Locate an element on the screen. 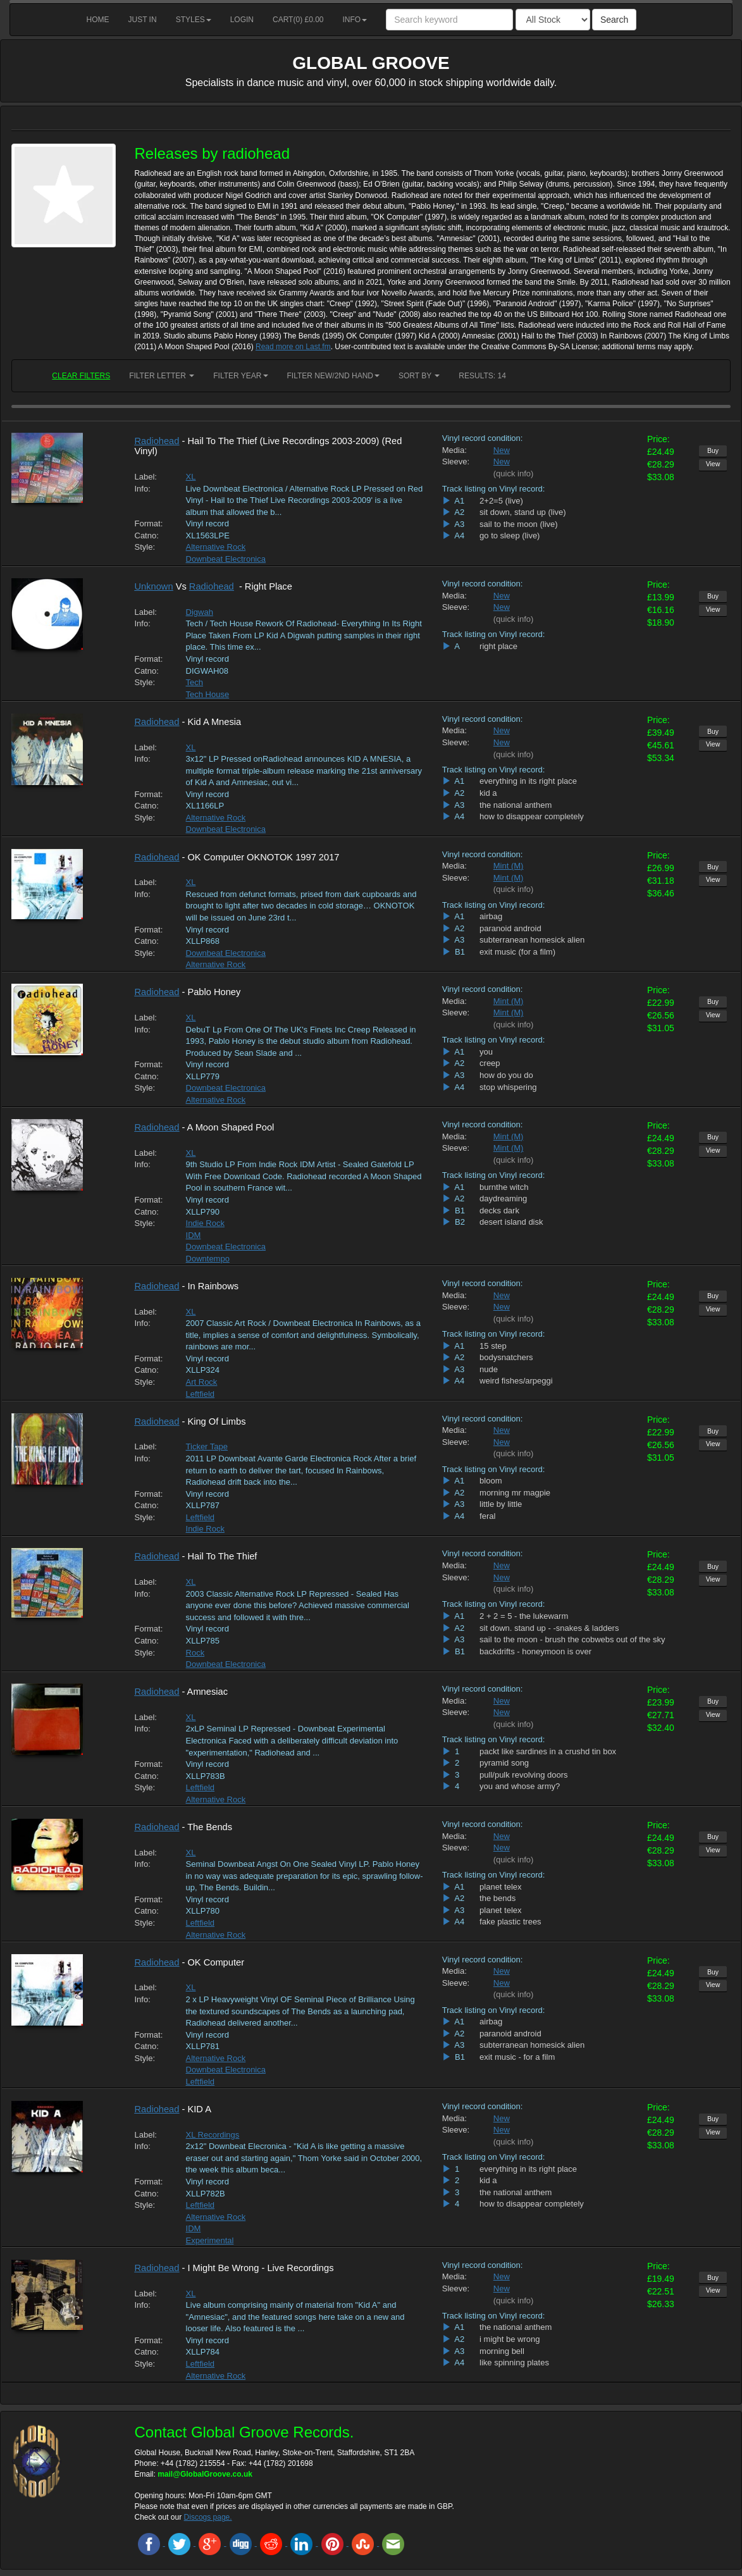 The image size is (742, 2576). burnthe witch is located at coordinates (503, 1187).